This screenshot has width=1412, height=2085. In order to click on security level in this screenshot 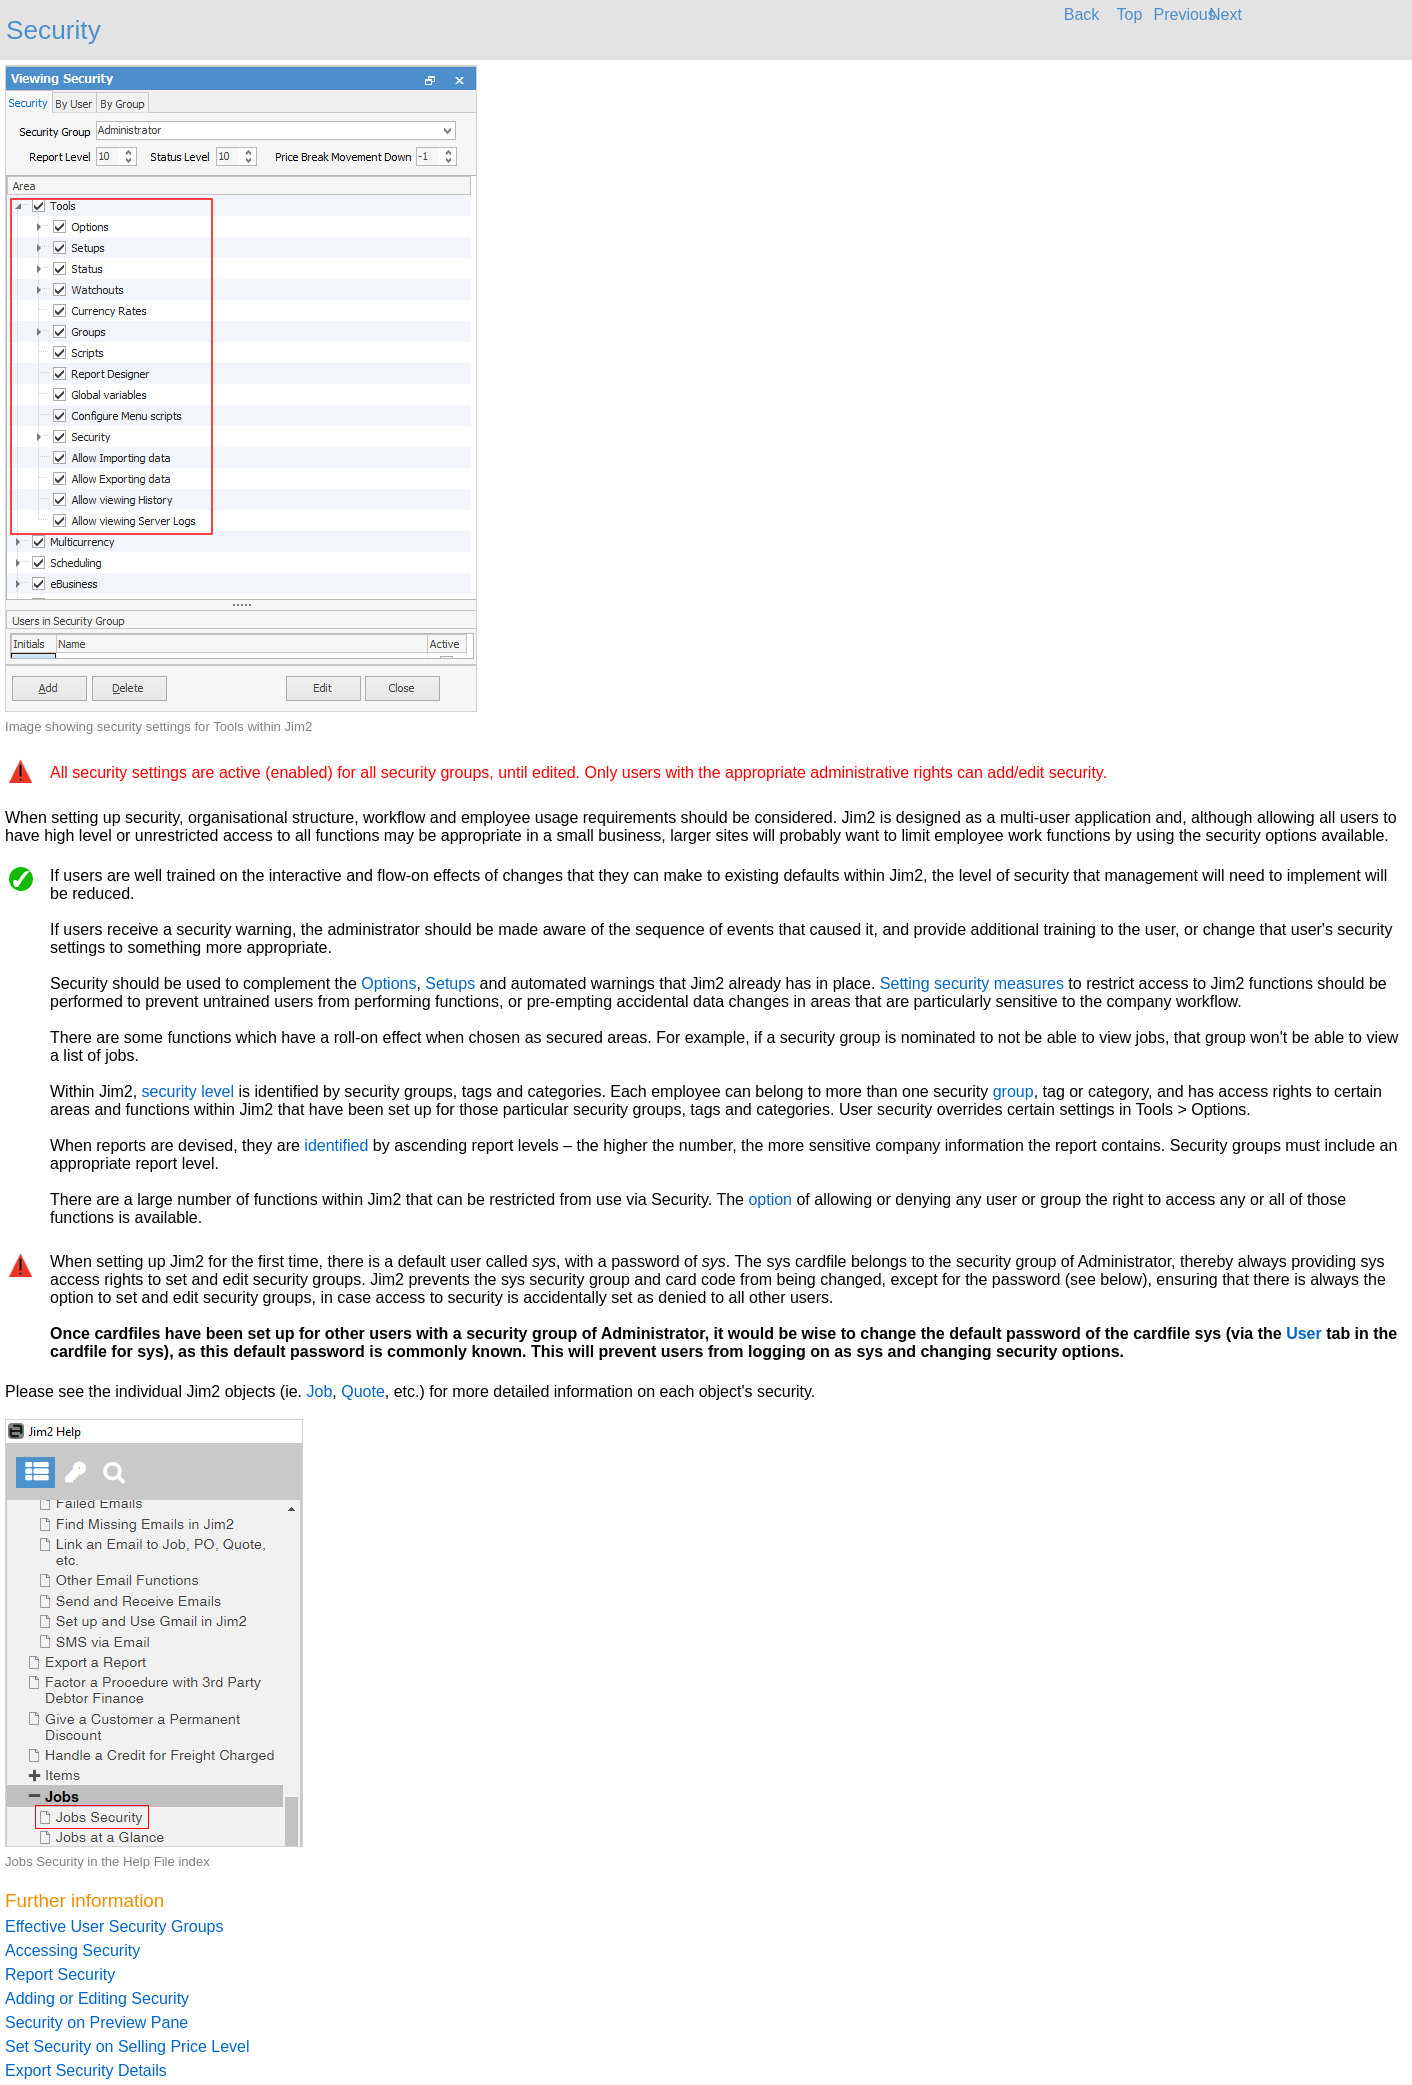, I will do `click(188, 1091)`.